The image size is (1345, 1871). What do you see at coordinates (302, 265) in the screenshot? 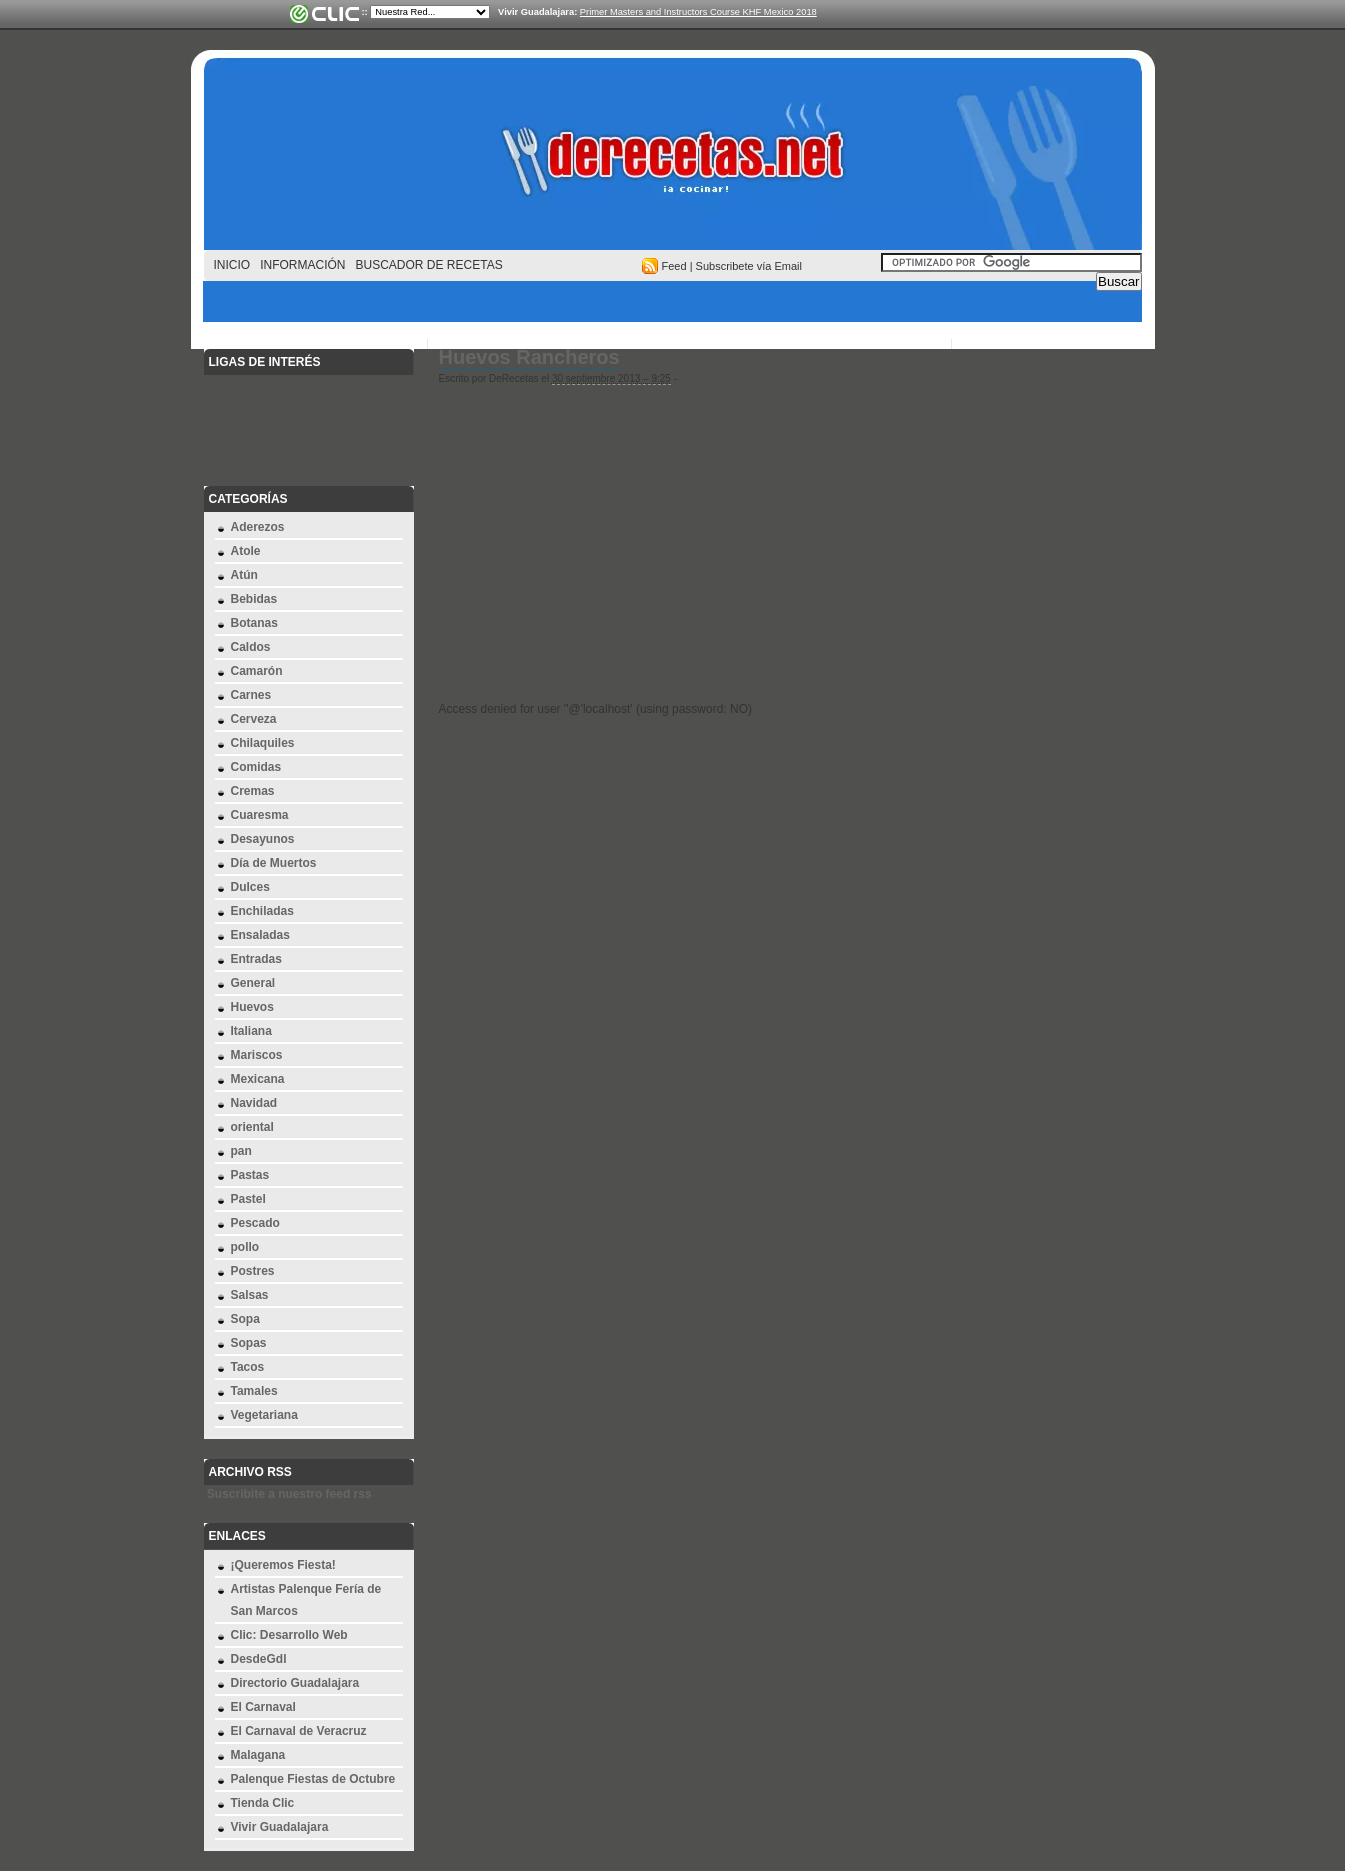
I see `Información` at bounding box center [302, 265].